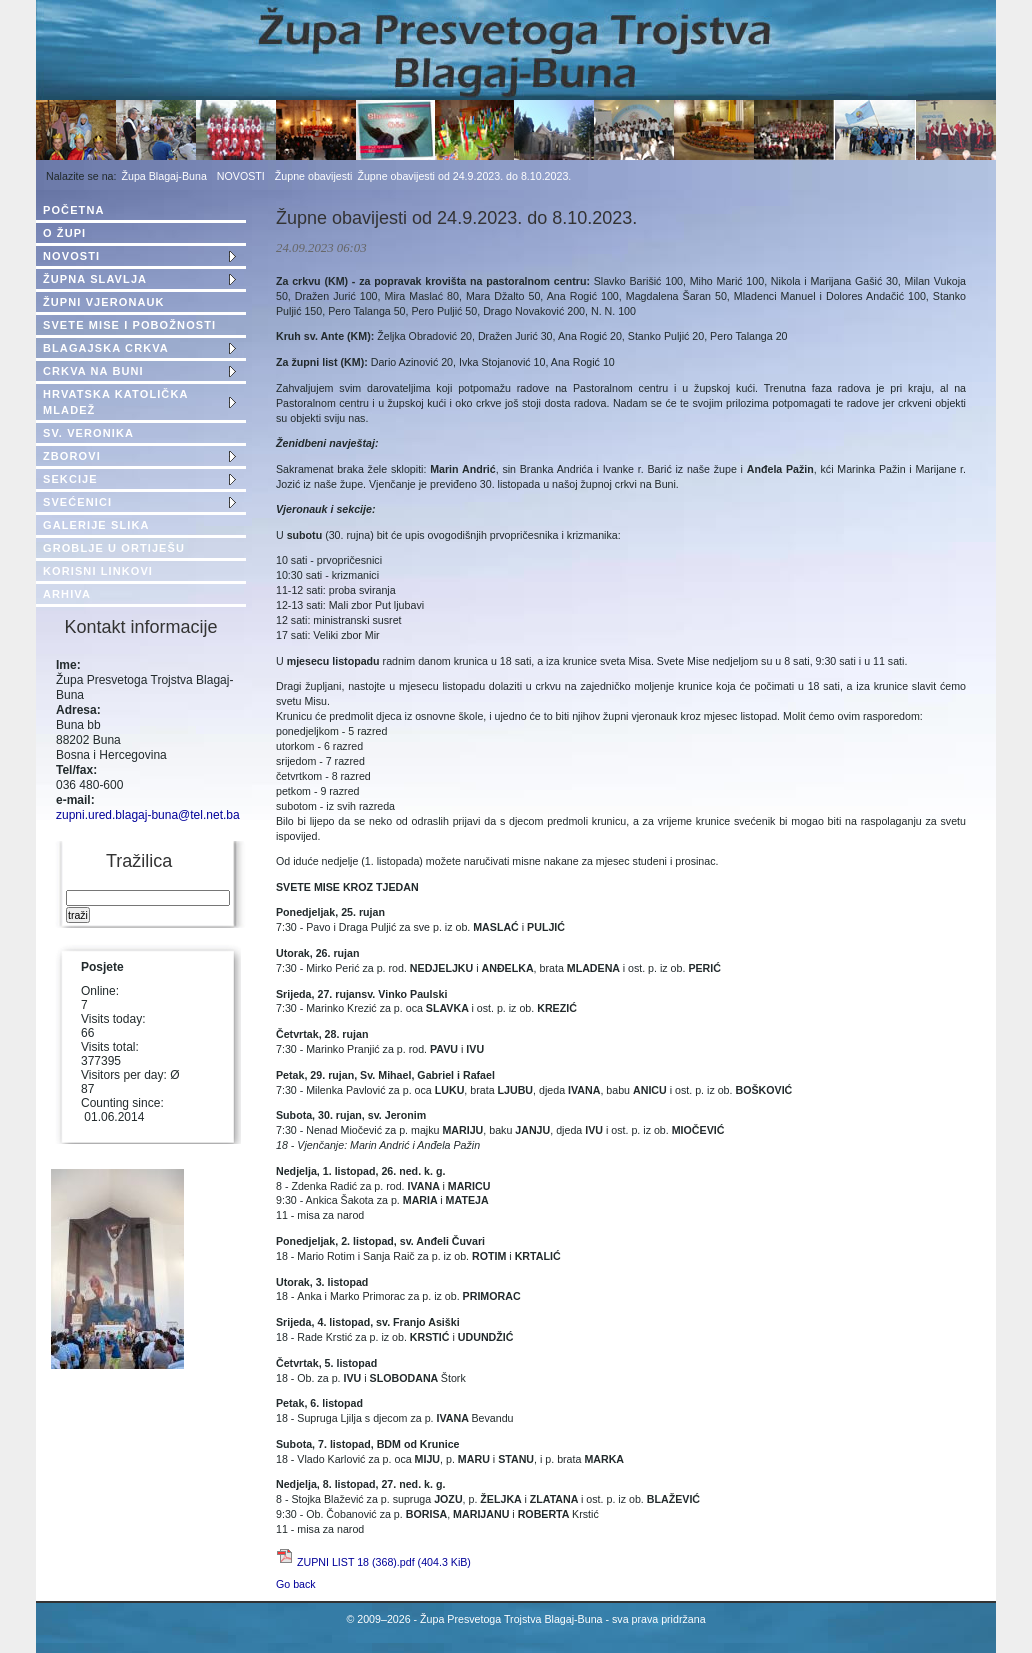 Image resolution: width=1032 pixels, height=1653 pixels. I want to click on GROBLJE U ORTIJEŠU, so click(114, 548).